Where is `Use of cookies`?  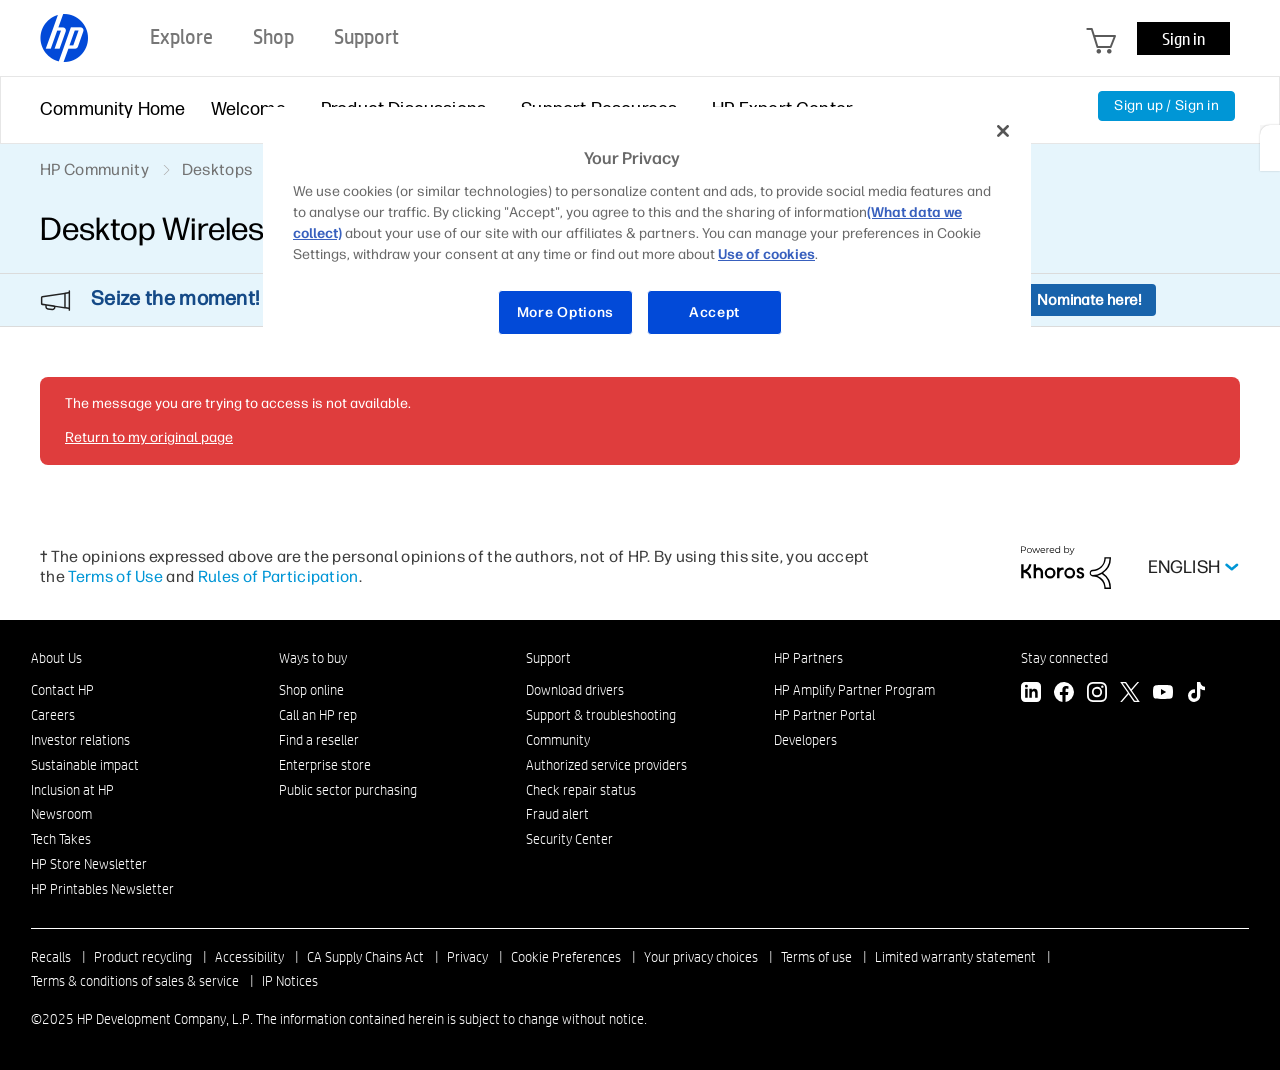
Use of cookies is located at coordinates (766, 254).